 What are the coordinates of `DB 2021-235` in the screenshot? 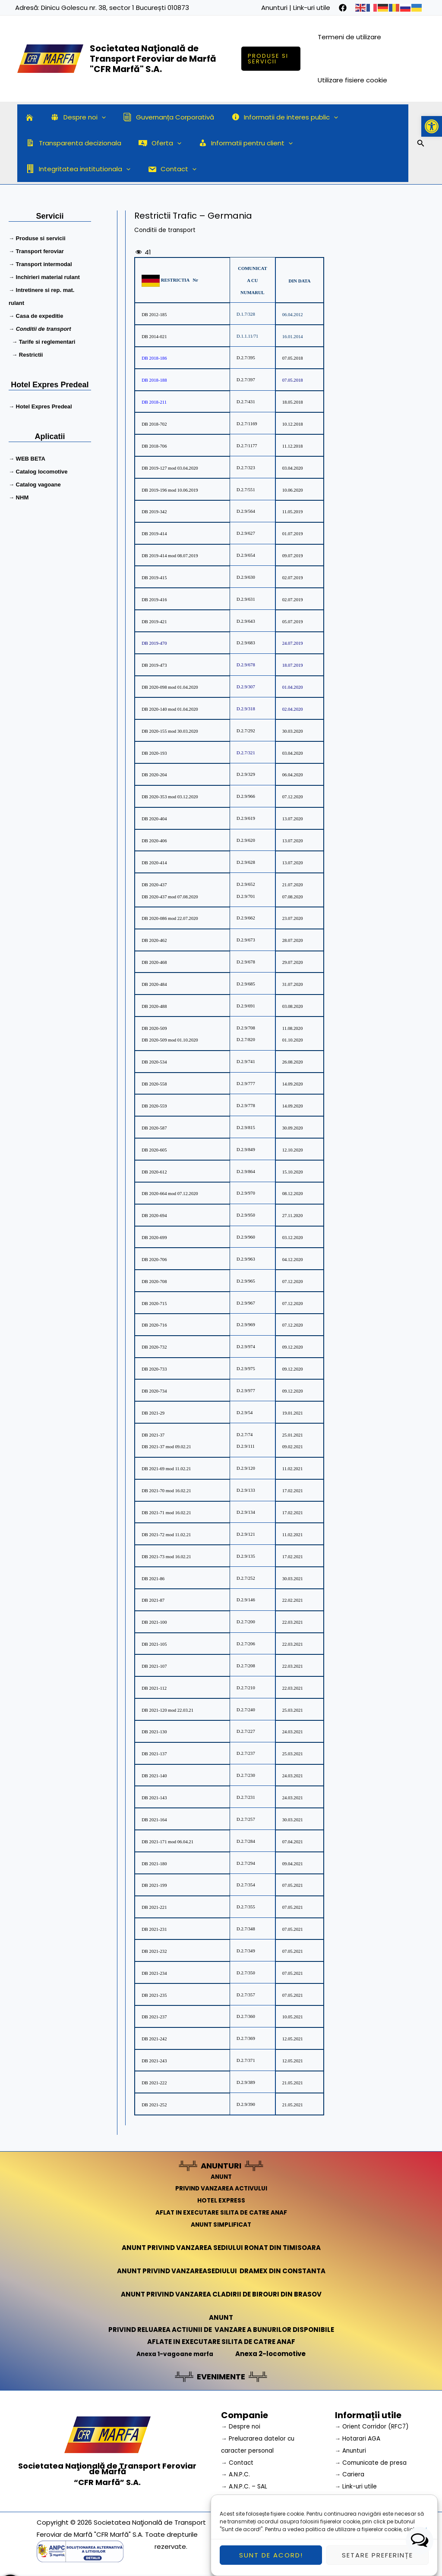 It's located at (154, 1994).